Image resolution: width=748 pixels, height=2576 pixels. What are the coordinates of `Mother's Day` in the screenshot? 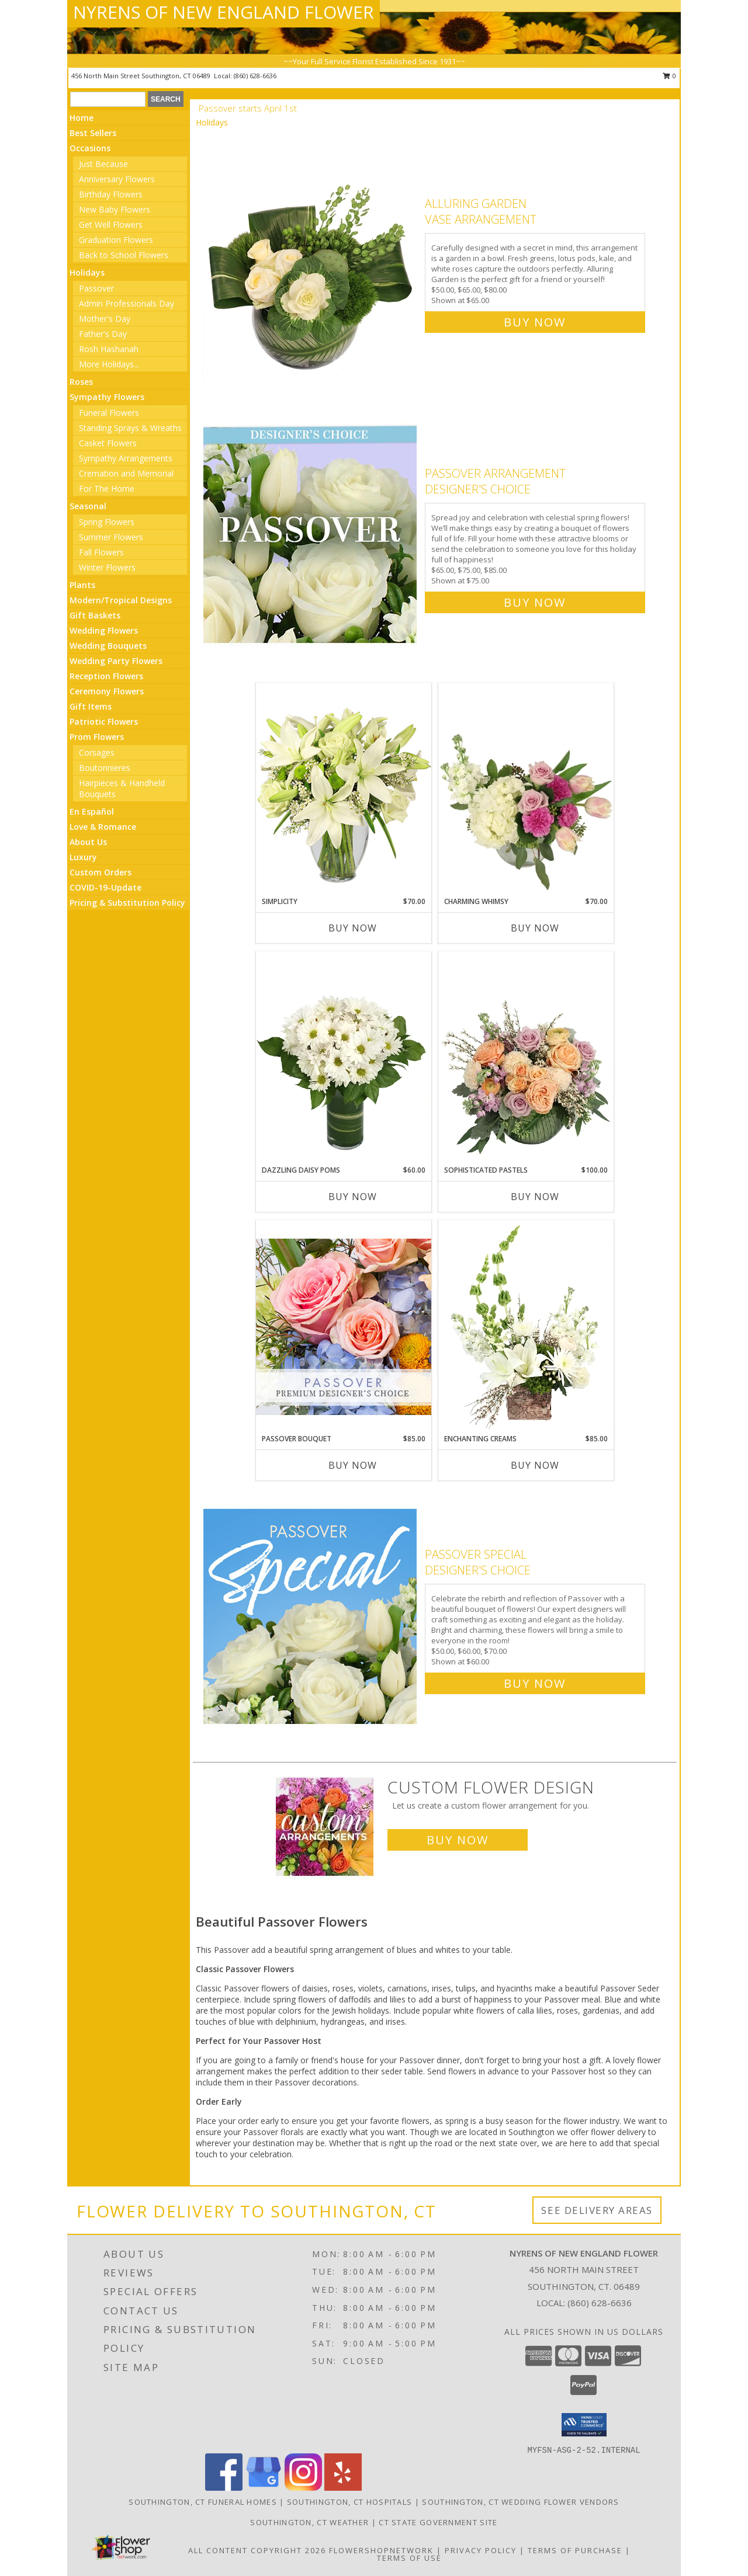 It's located at (104, 318).